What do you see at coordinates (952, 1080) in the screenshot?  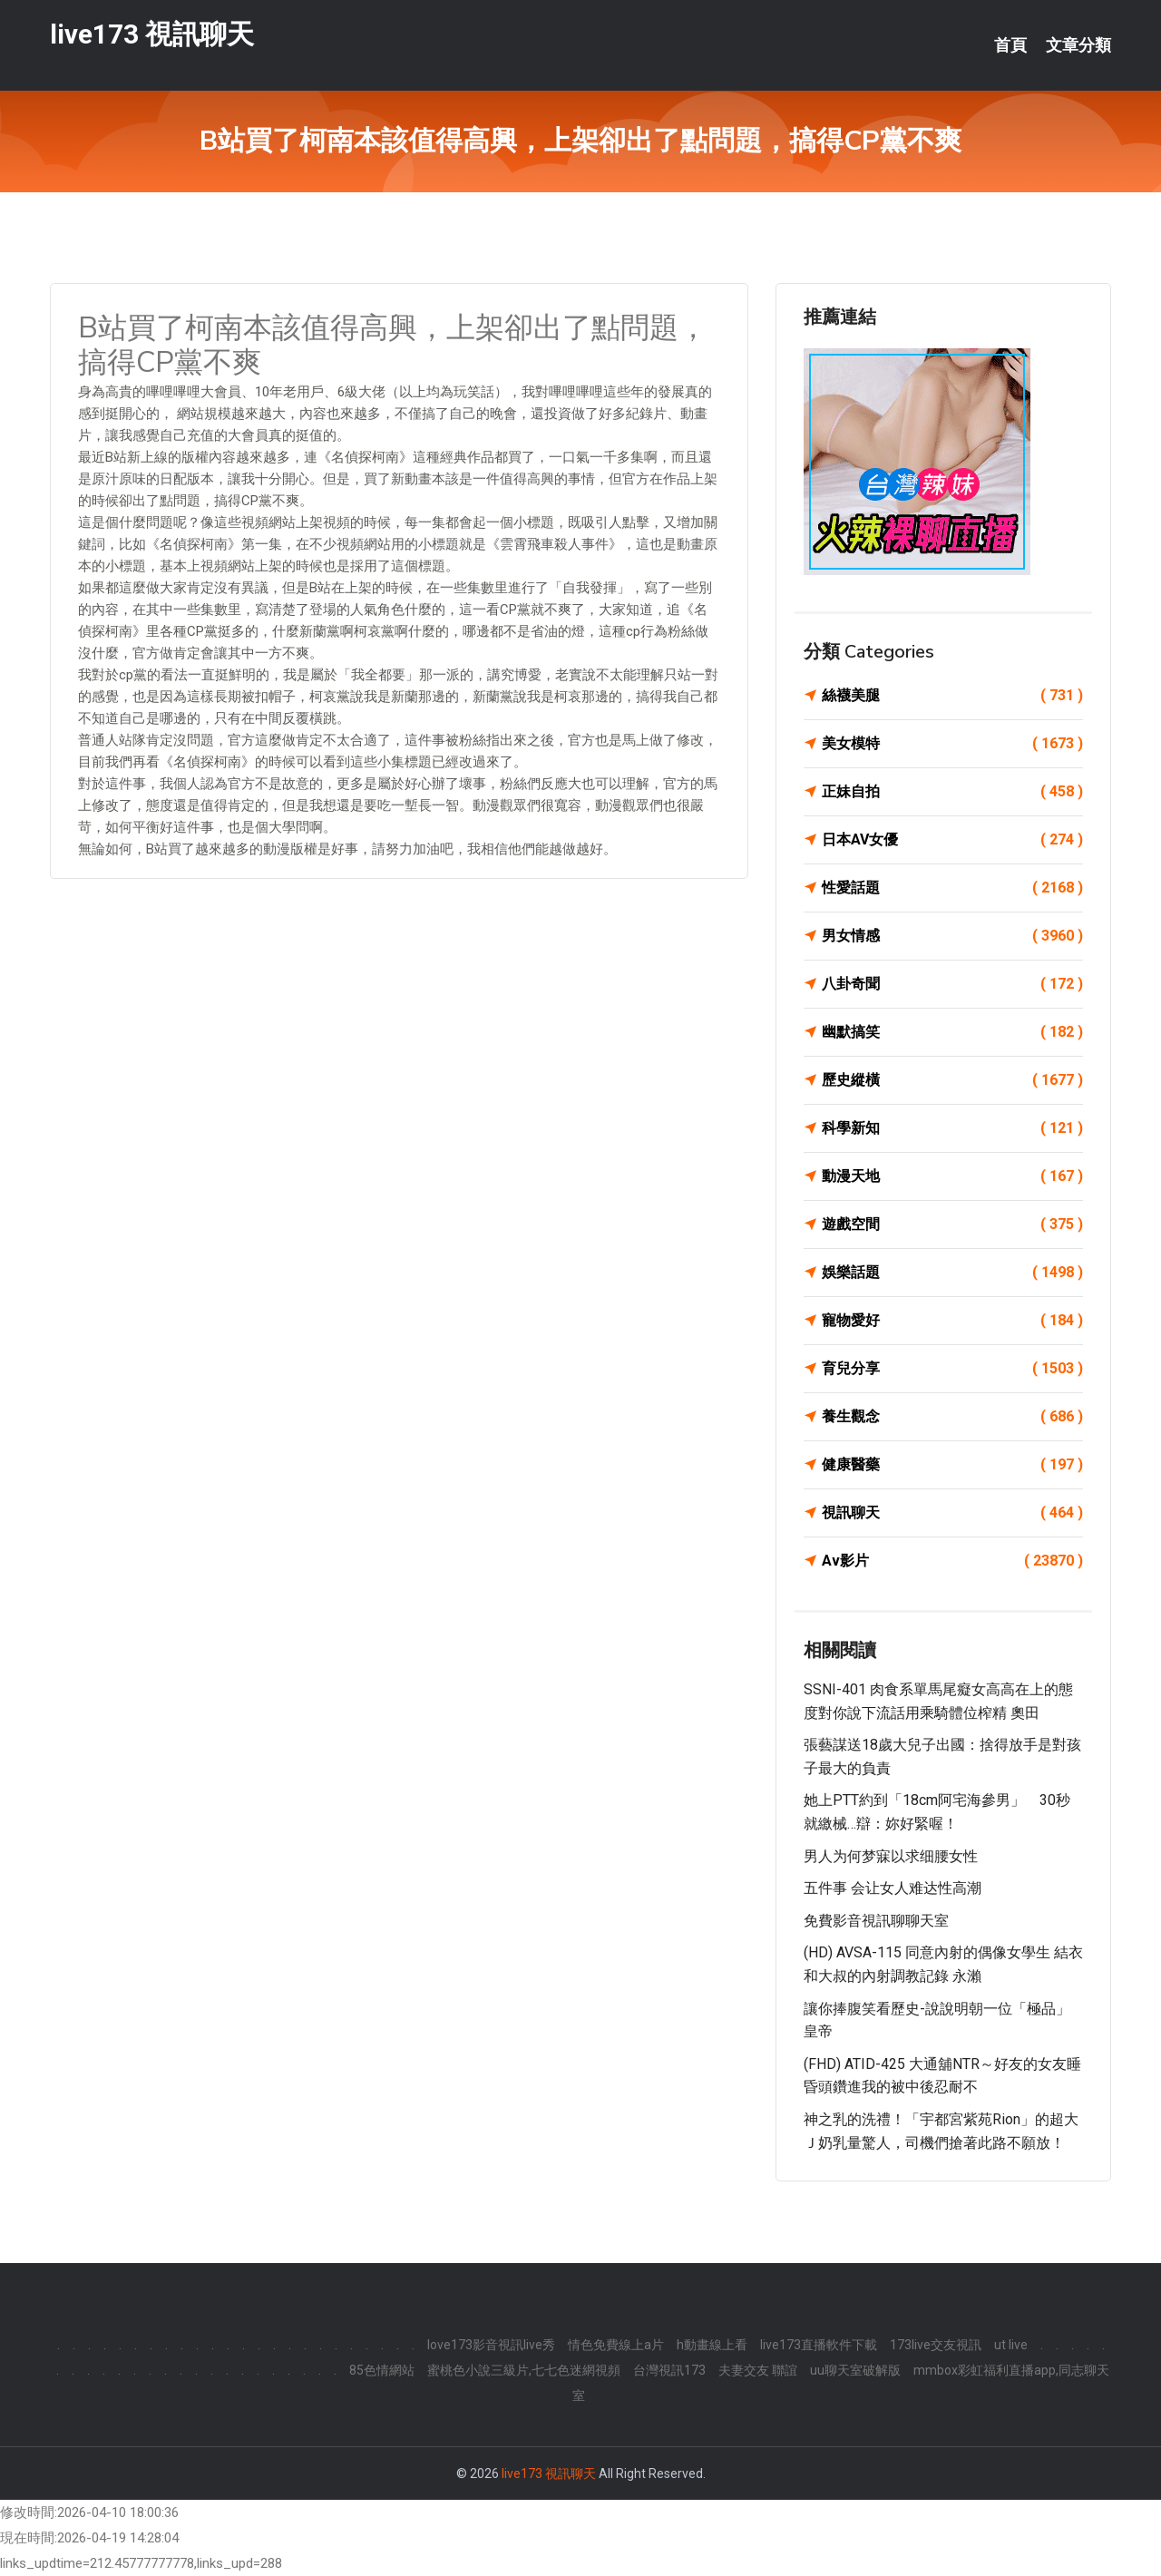 I see `歷史縱橫` at bounding box center [952, 1080].